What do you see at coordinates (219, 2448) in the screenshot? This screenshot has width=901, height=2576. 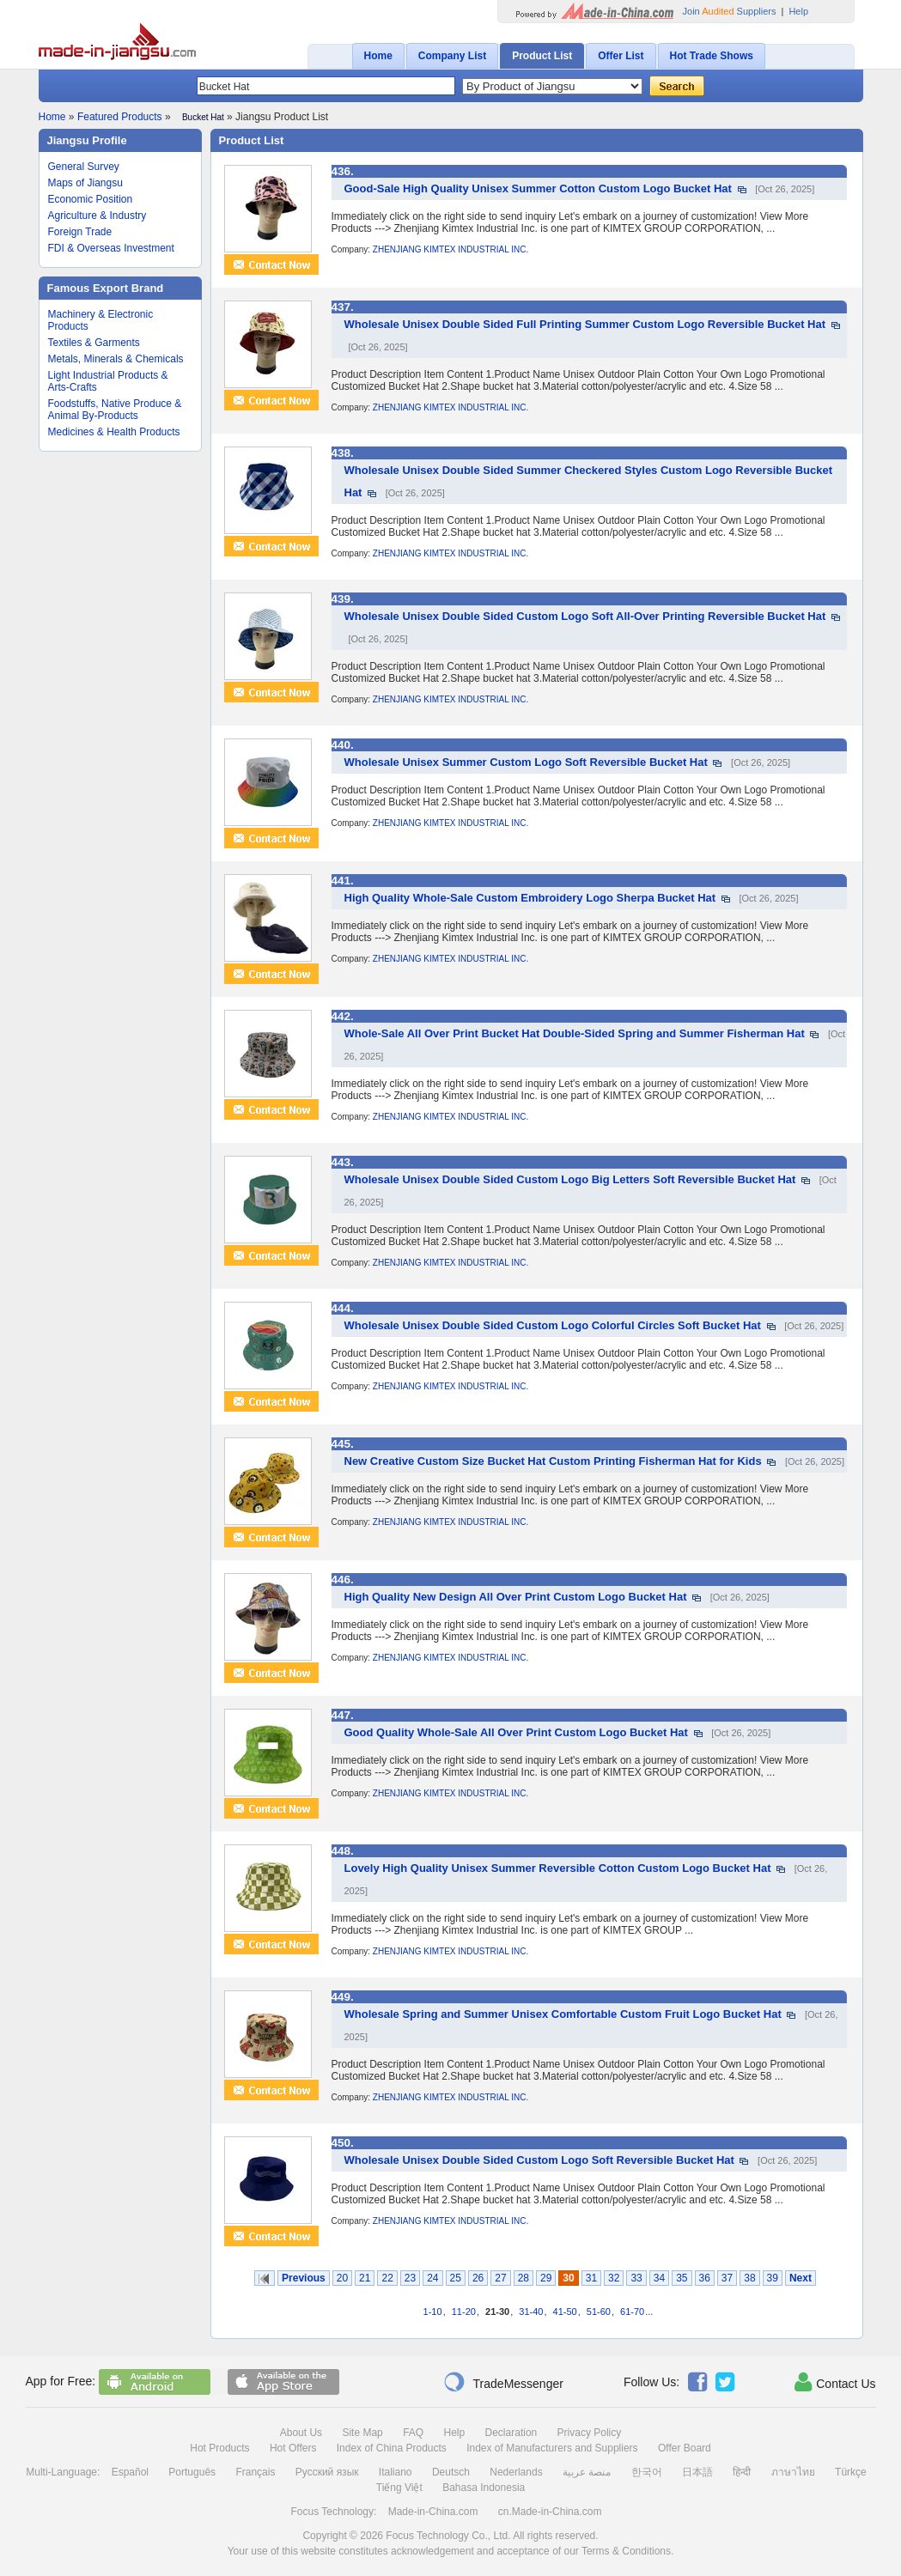 I see `Hot Products` at bounding box center [219, 2448].